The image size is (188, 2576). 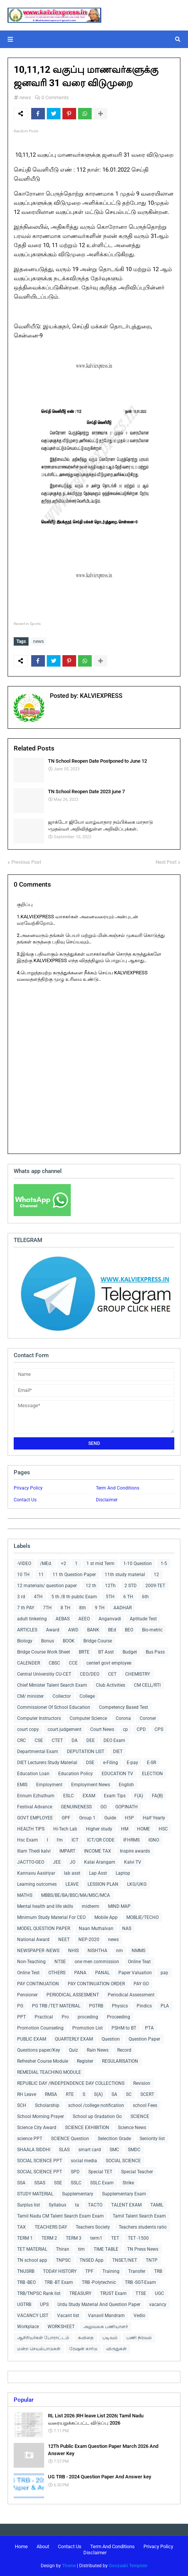 What do you see at coordinates (47, 2105) in the screenshot?
I see `Scholarship` at bounding box center [47, 2105].